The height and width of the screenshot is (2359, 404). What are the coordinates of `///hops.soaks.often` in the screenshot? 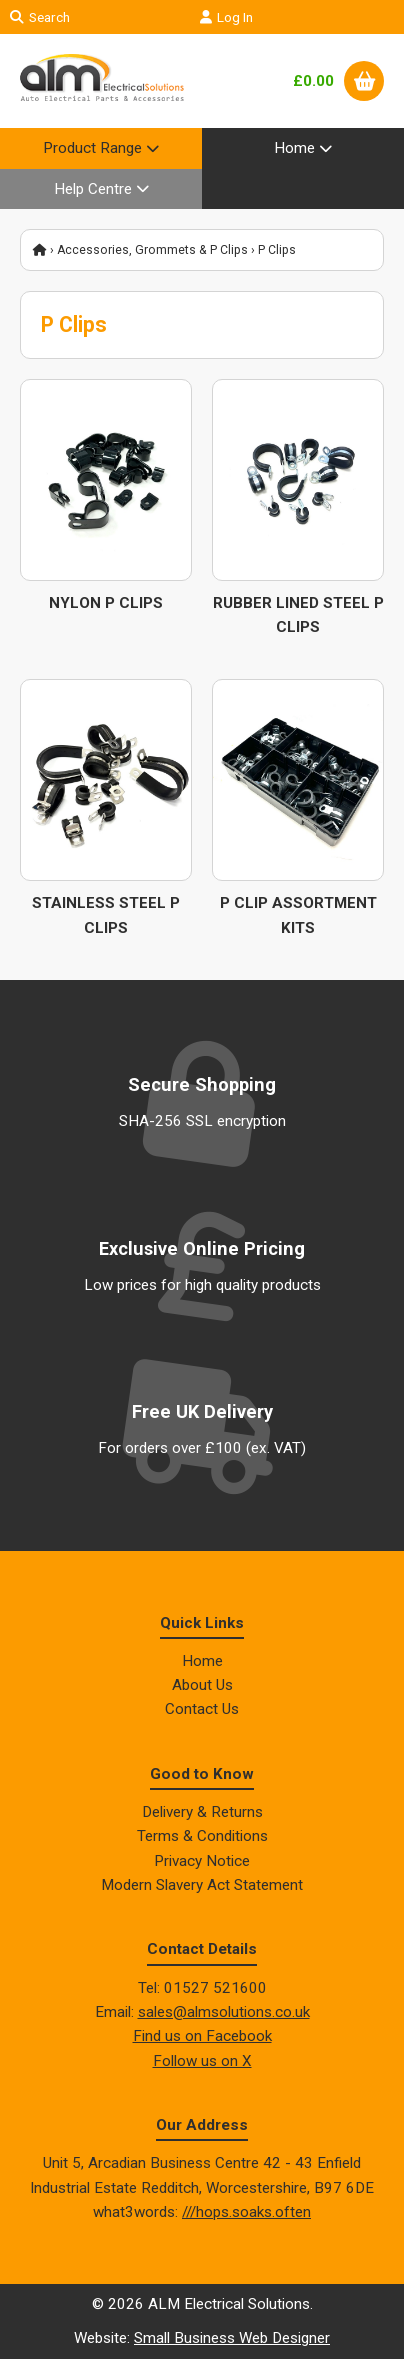 It's located at (246, 2212).